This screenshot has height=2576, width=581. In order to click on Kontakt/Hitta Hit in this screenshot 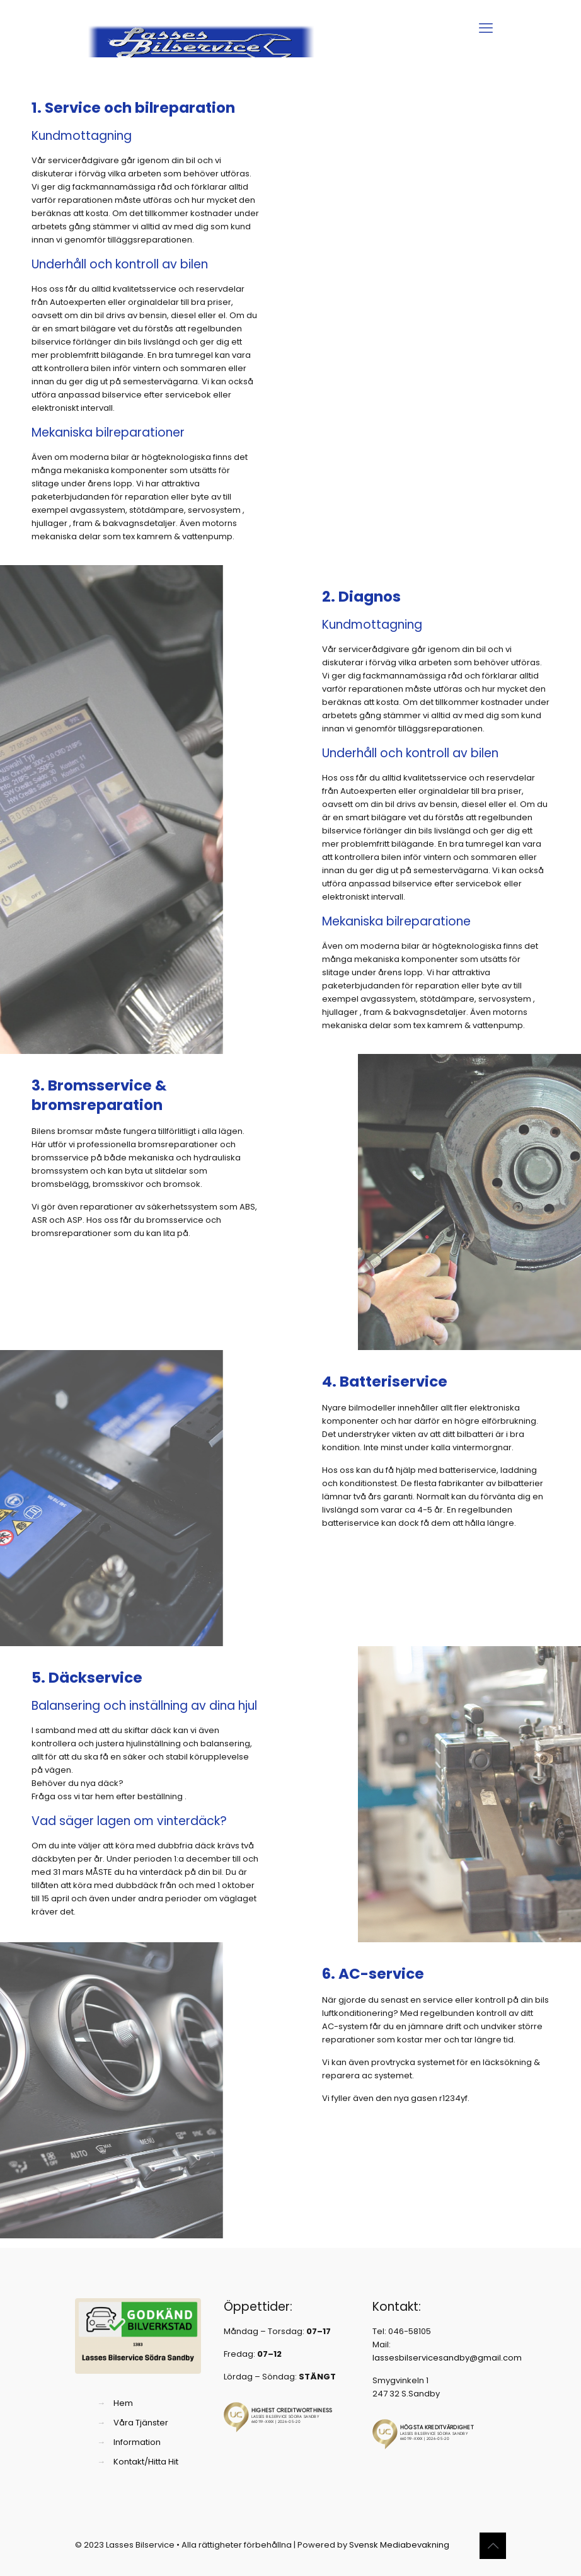, I will do `click(145, 2462)`.